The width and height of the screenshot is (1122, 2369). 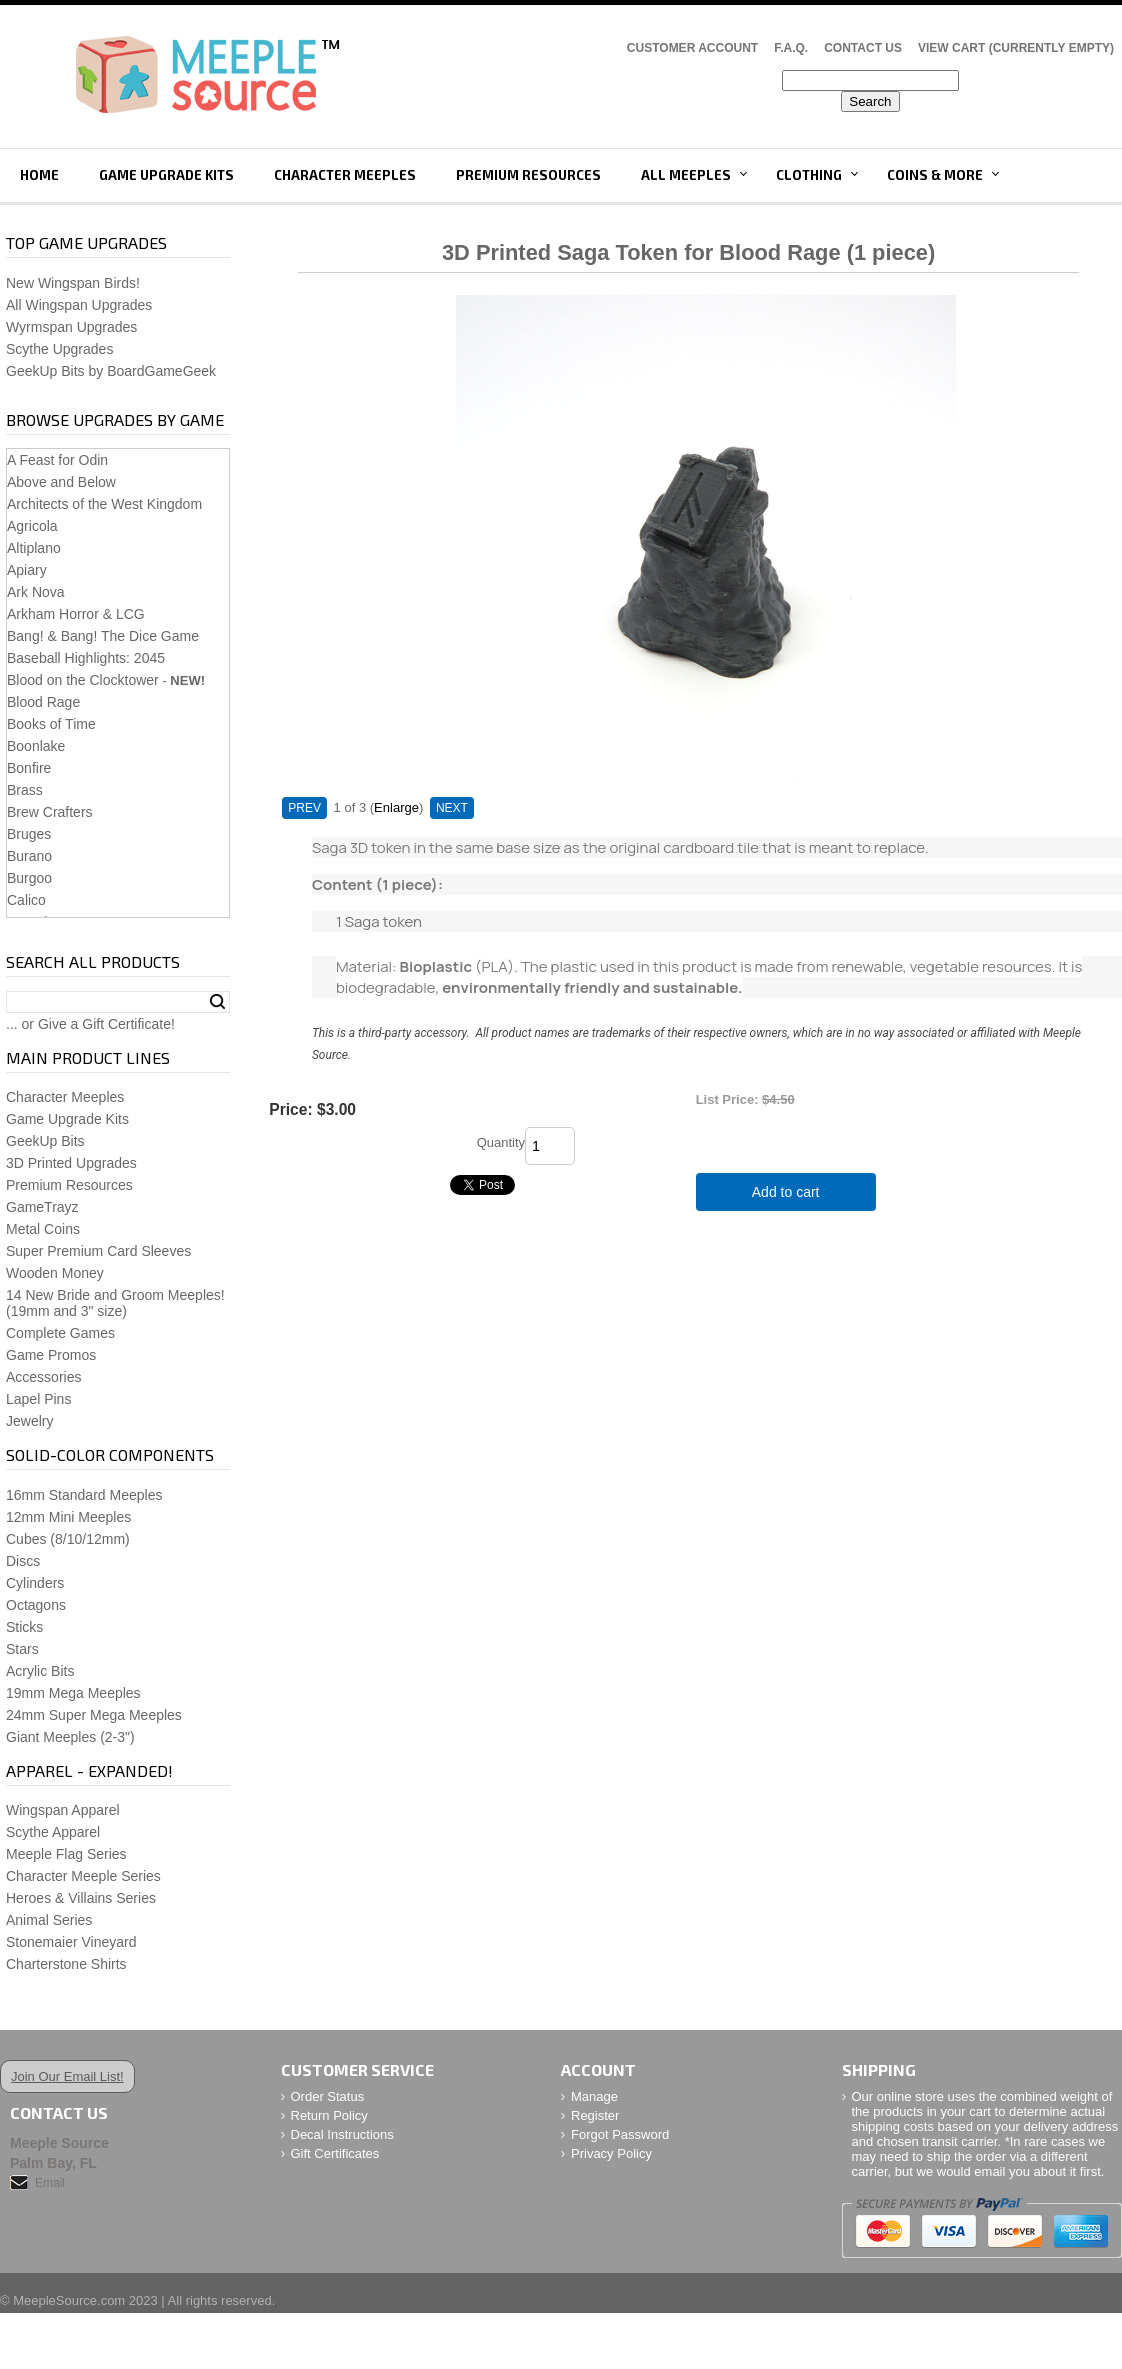 What do you see at coordinates (29, 768) in the screenshot?
I see `Bonfire` at bounding box center [29, 768].